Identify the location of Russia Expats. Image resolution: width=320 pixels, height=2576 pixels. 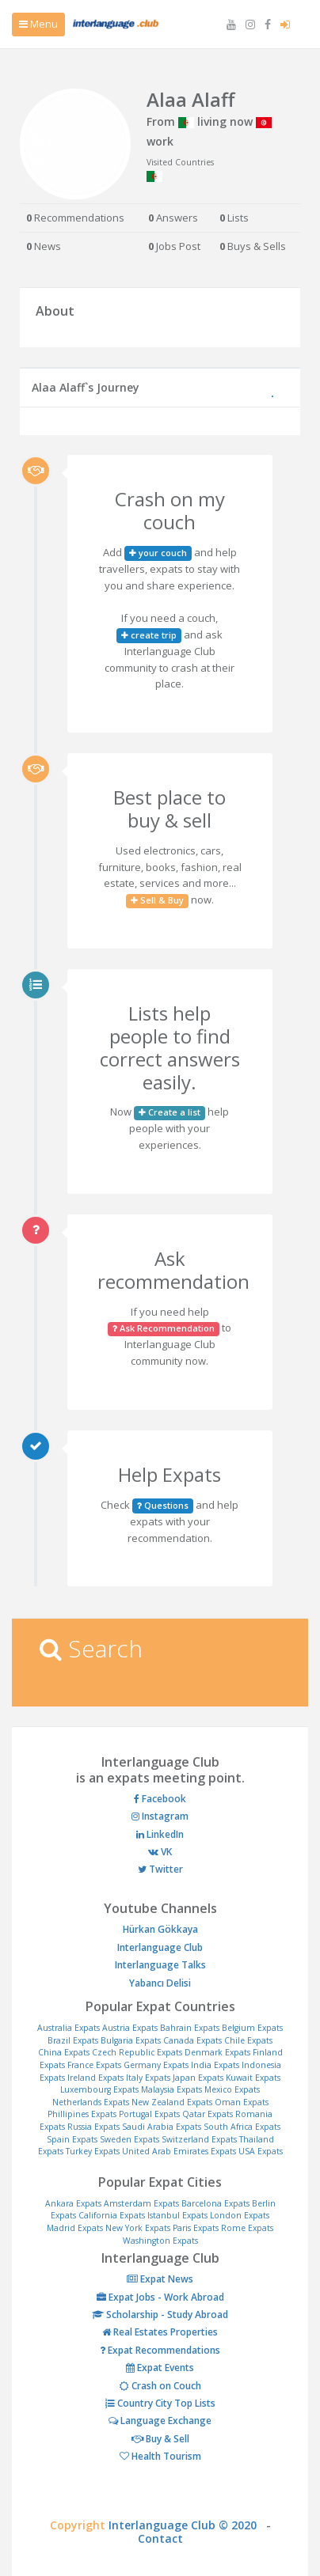
(93, 2126).